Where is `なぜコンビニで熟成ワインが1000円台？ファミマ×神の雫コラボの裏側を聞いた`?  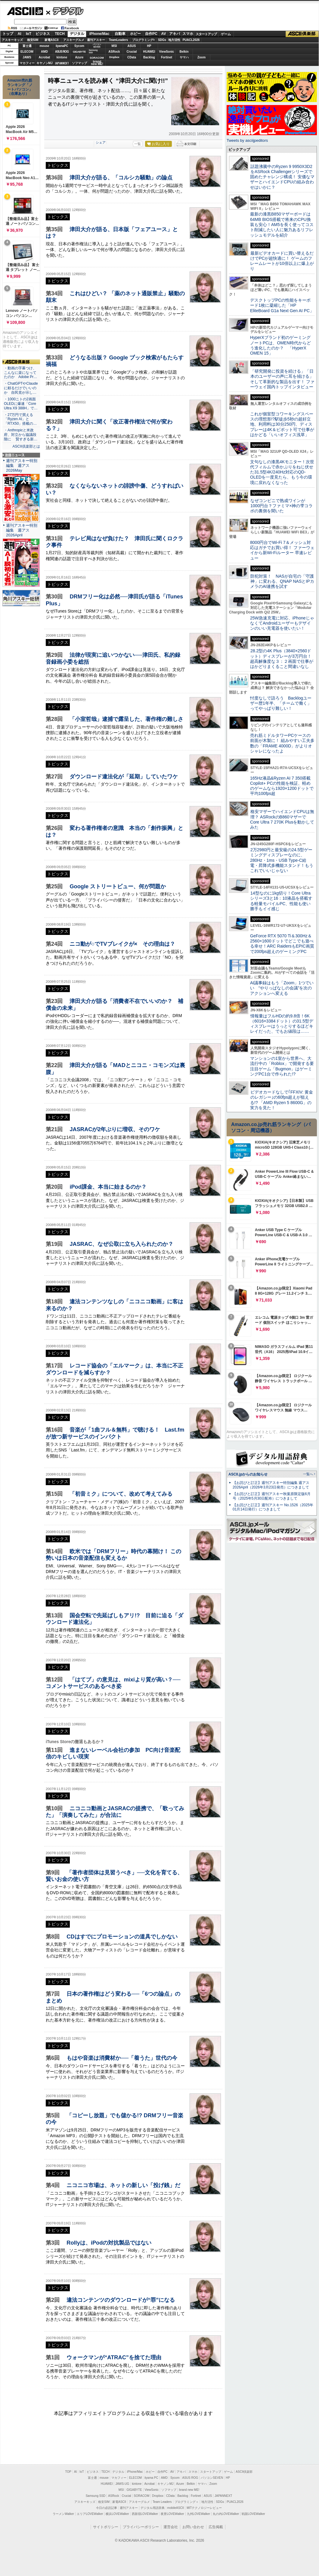
なぜコンビニで熟成ワインが1000円台？ファミマ×神の雫コラボの裏側を聞いた is located at coordinates (281, 506).